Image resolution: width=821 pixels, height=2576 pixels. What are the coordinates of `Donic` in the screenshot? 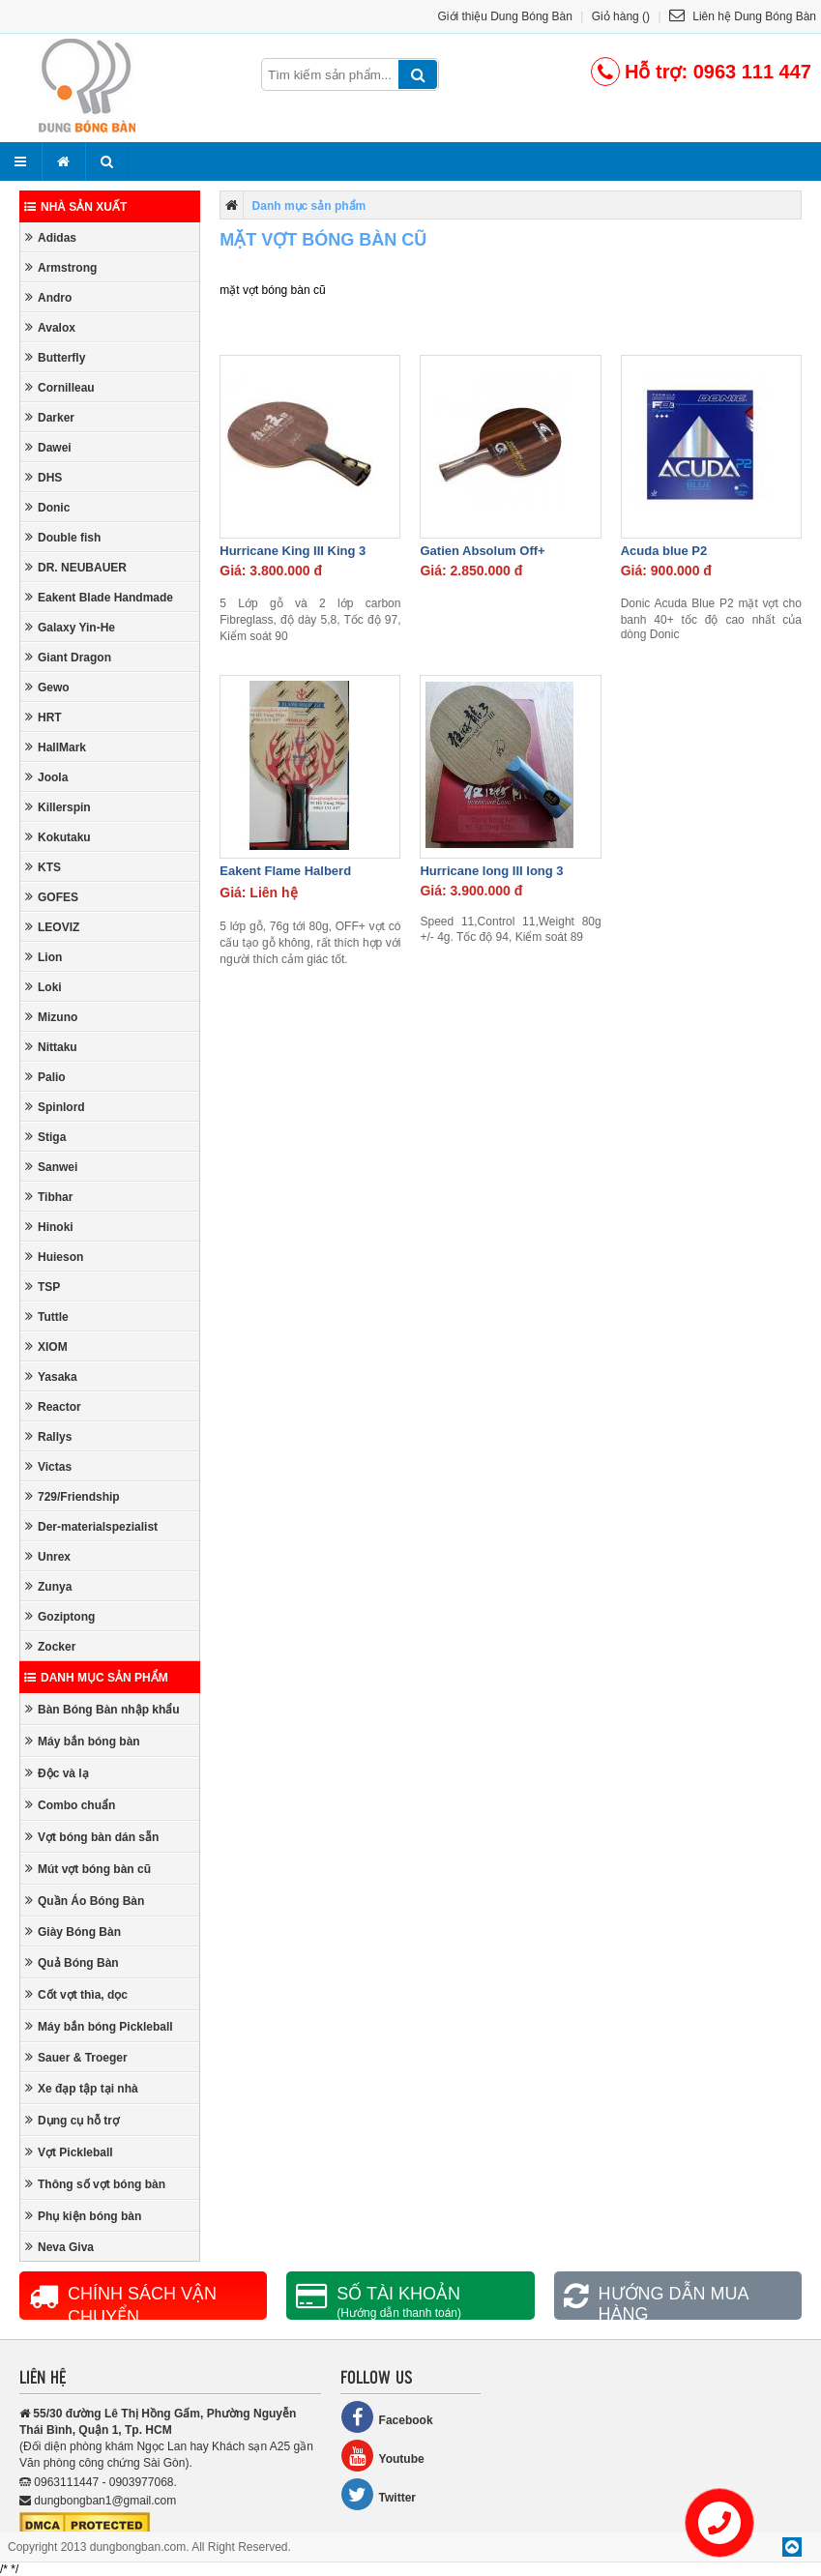 It's located at (47, 507).